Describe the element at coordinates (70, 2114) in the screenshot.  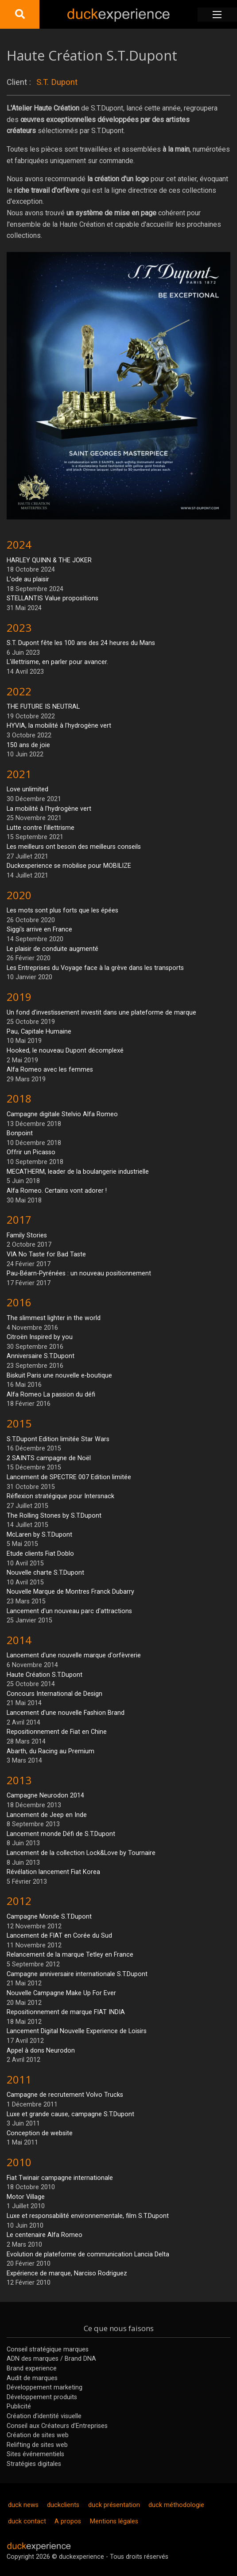
I see `Luxe et grande cause, campagne S.T.Dupont` at that location.